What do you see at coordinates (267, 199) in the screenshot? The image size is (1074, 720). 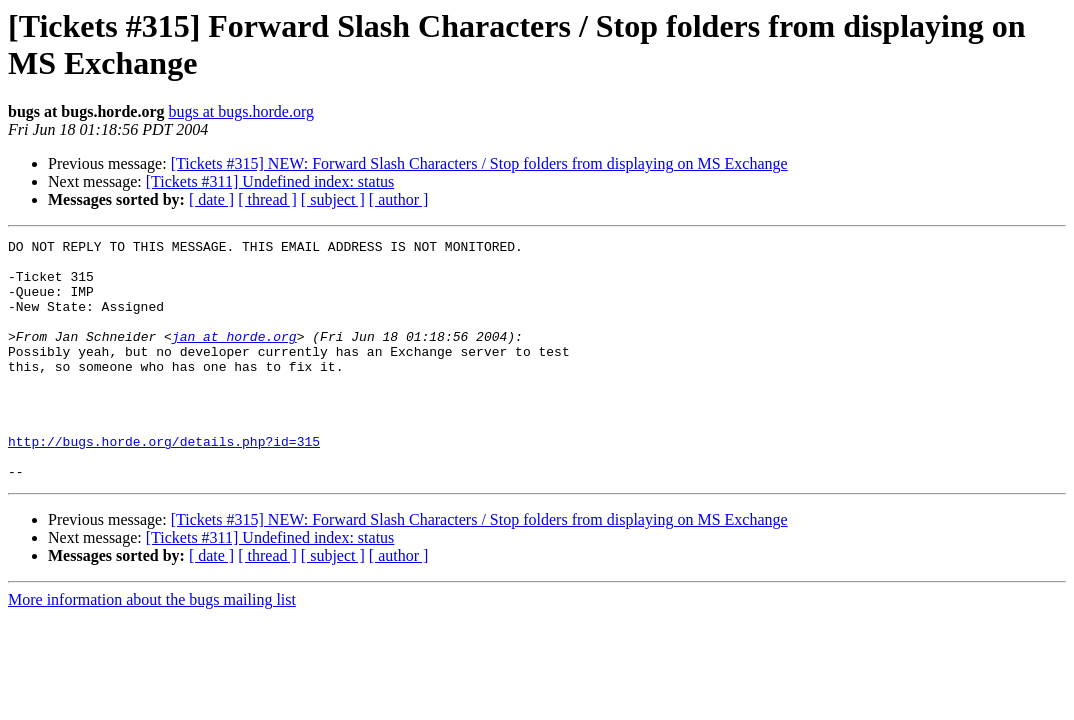 I see `[ thread ]` at bounding box center [267, 199].